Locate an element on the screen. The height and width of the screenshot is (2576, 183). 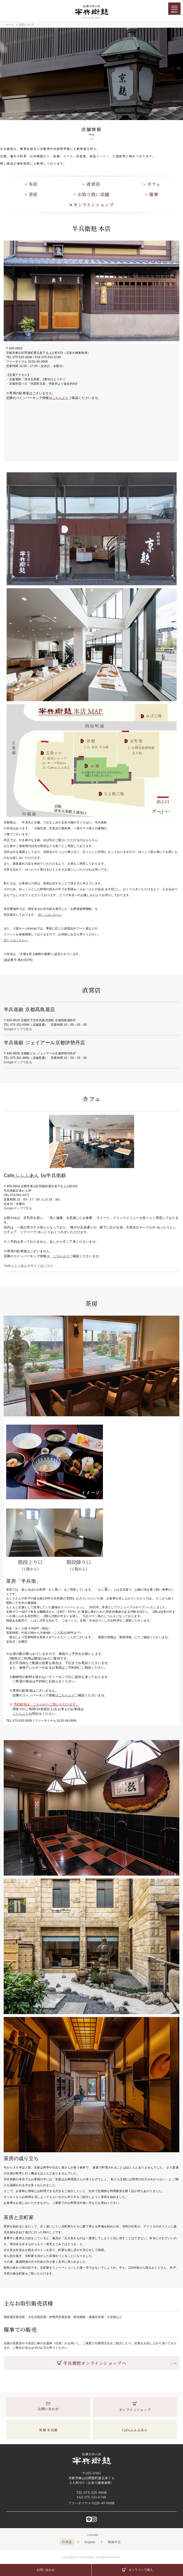
0120-49-0008 is located at coordinates (103, 2503).